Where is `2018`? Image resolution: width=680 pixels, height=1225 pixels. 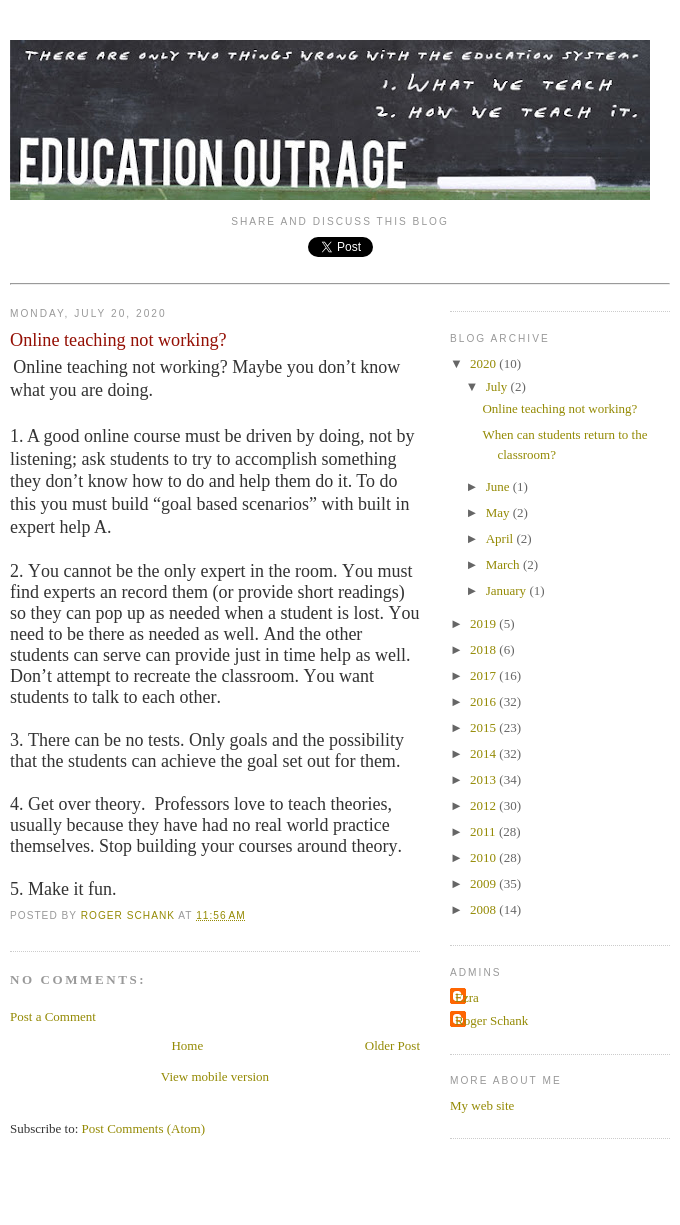 2018 is located at coordinates (484, 649).